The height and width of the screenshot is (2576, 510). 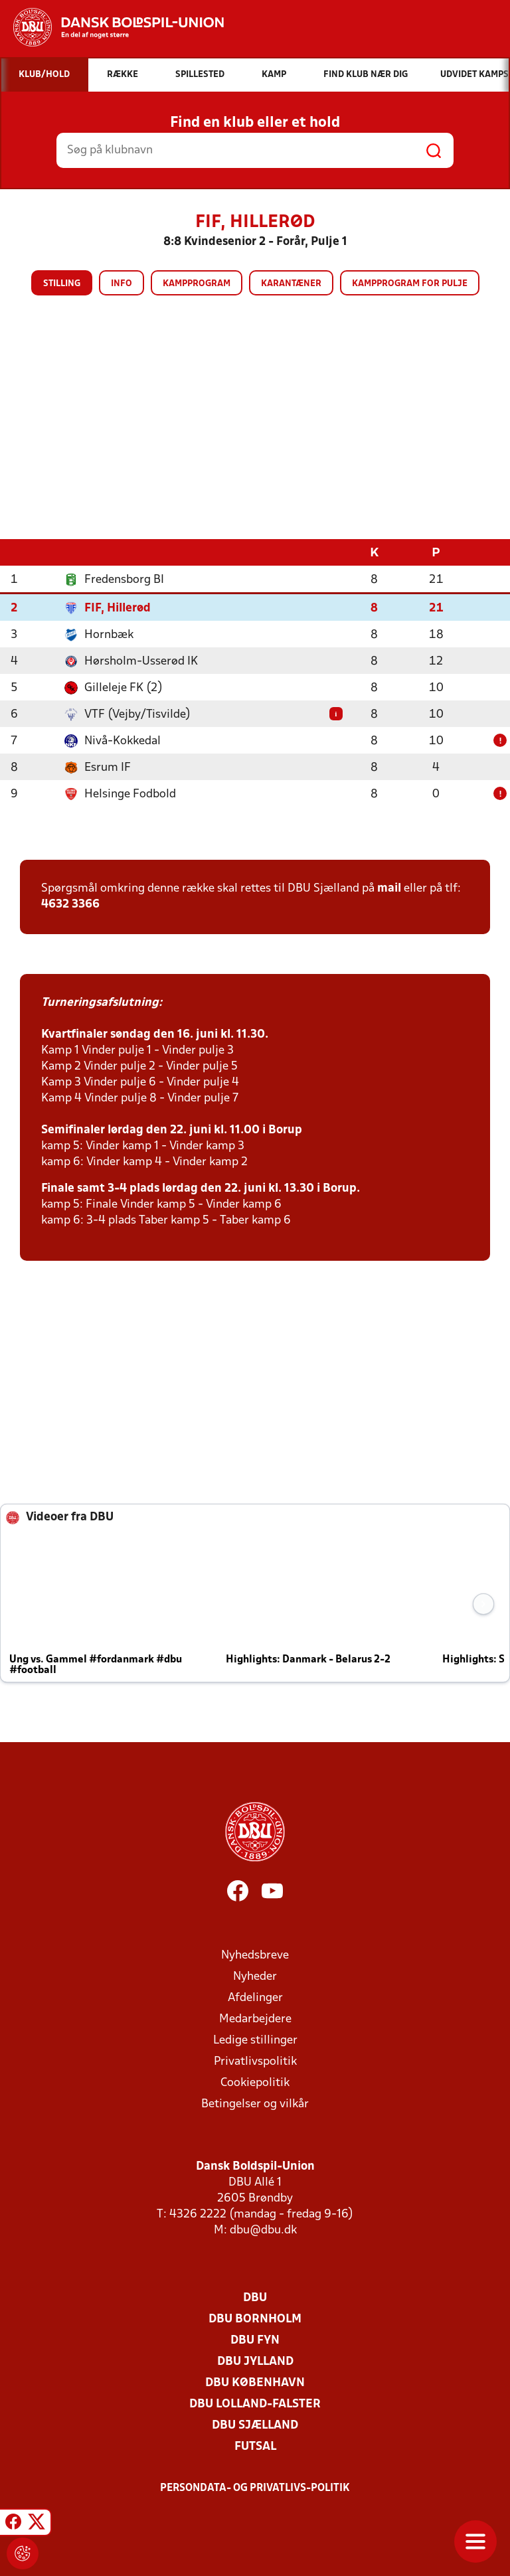 What do you see at coordinates (255, 2340) in the screenshot?
I see `DBU Fyn` at bounding box center [255, 2340].